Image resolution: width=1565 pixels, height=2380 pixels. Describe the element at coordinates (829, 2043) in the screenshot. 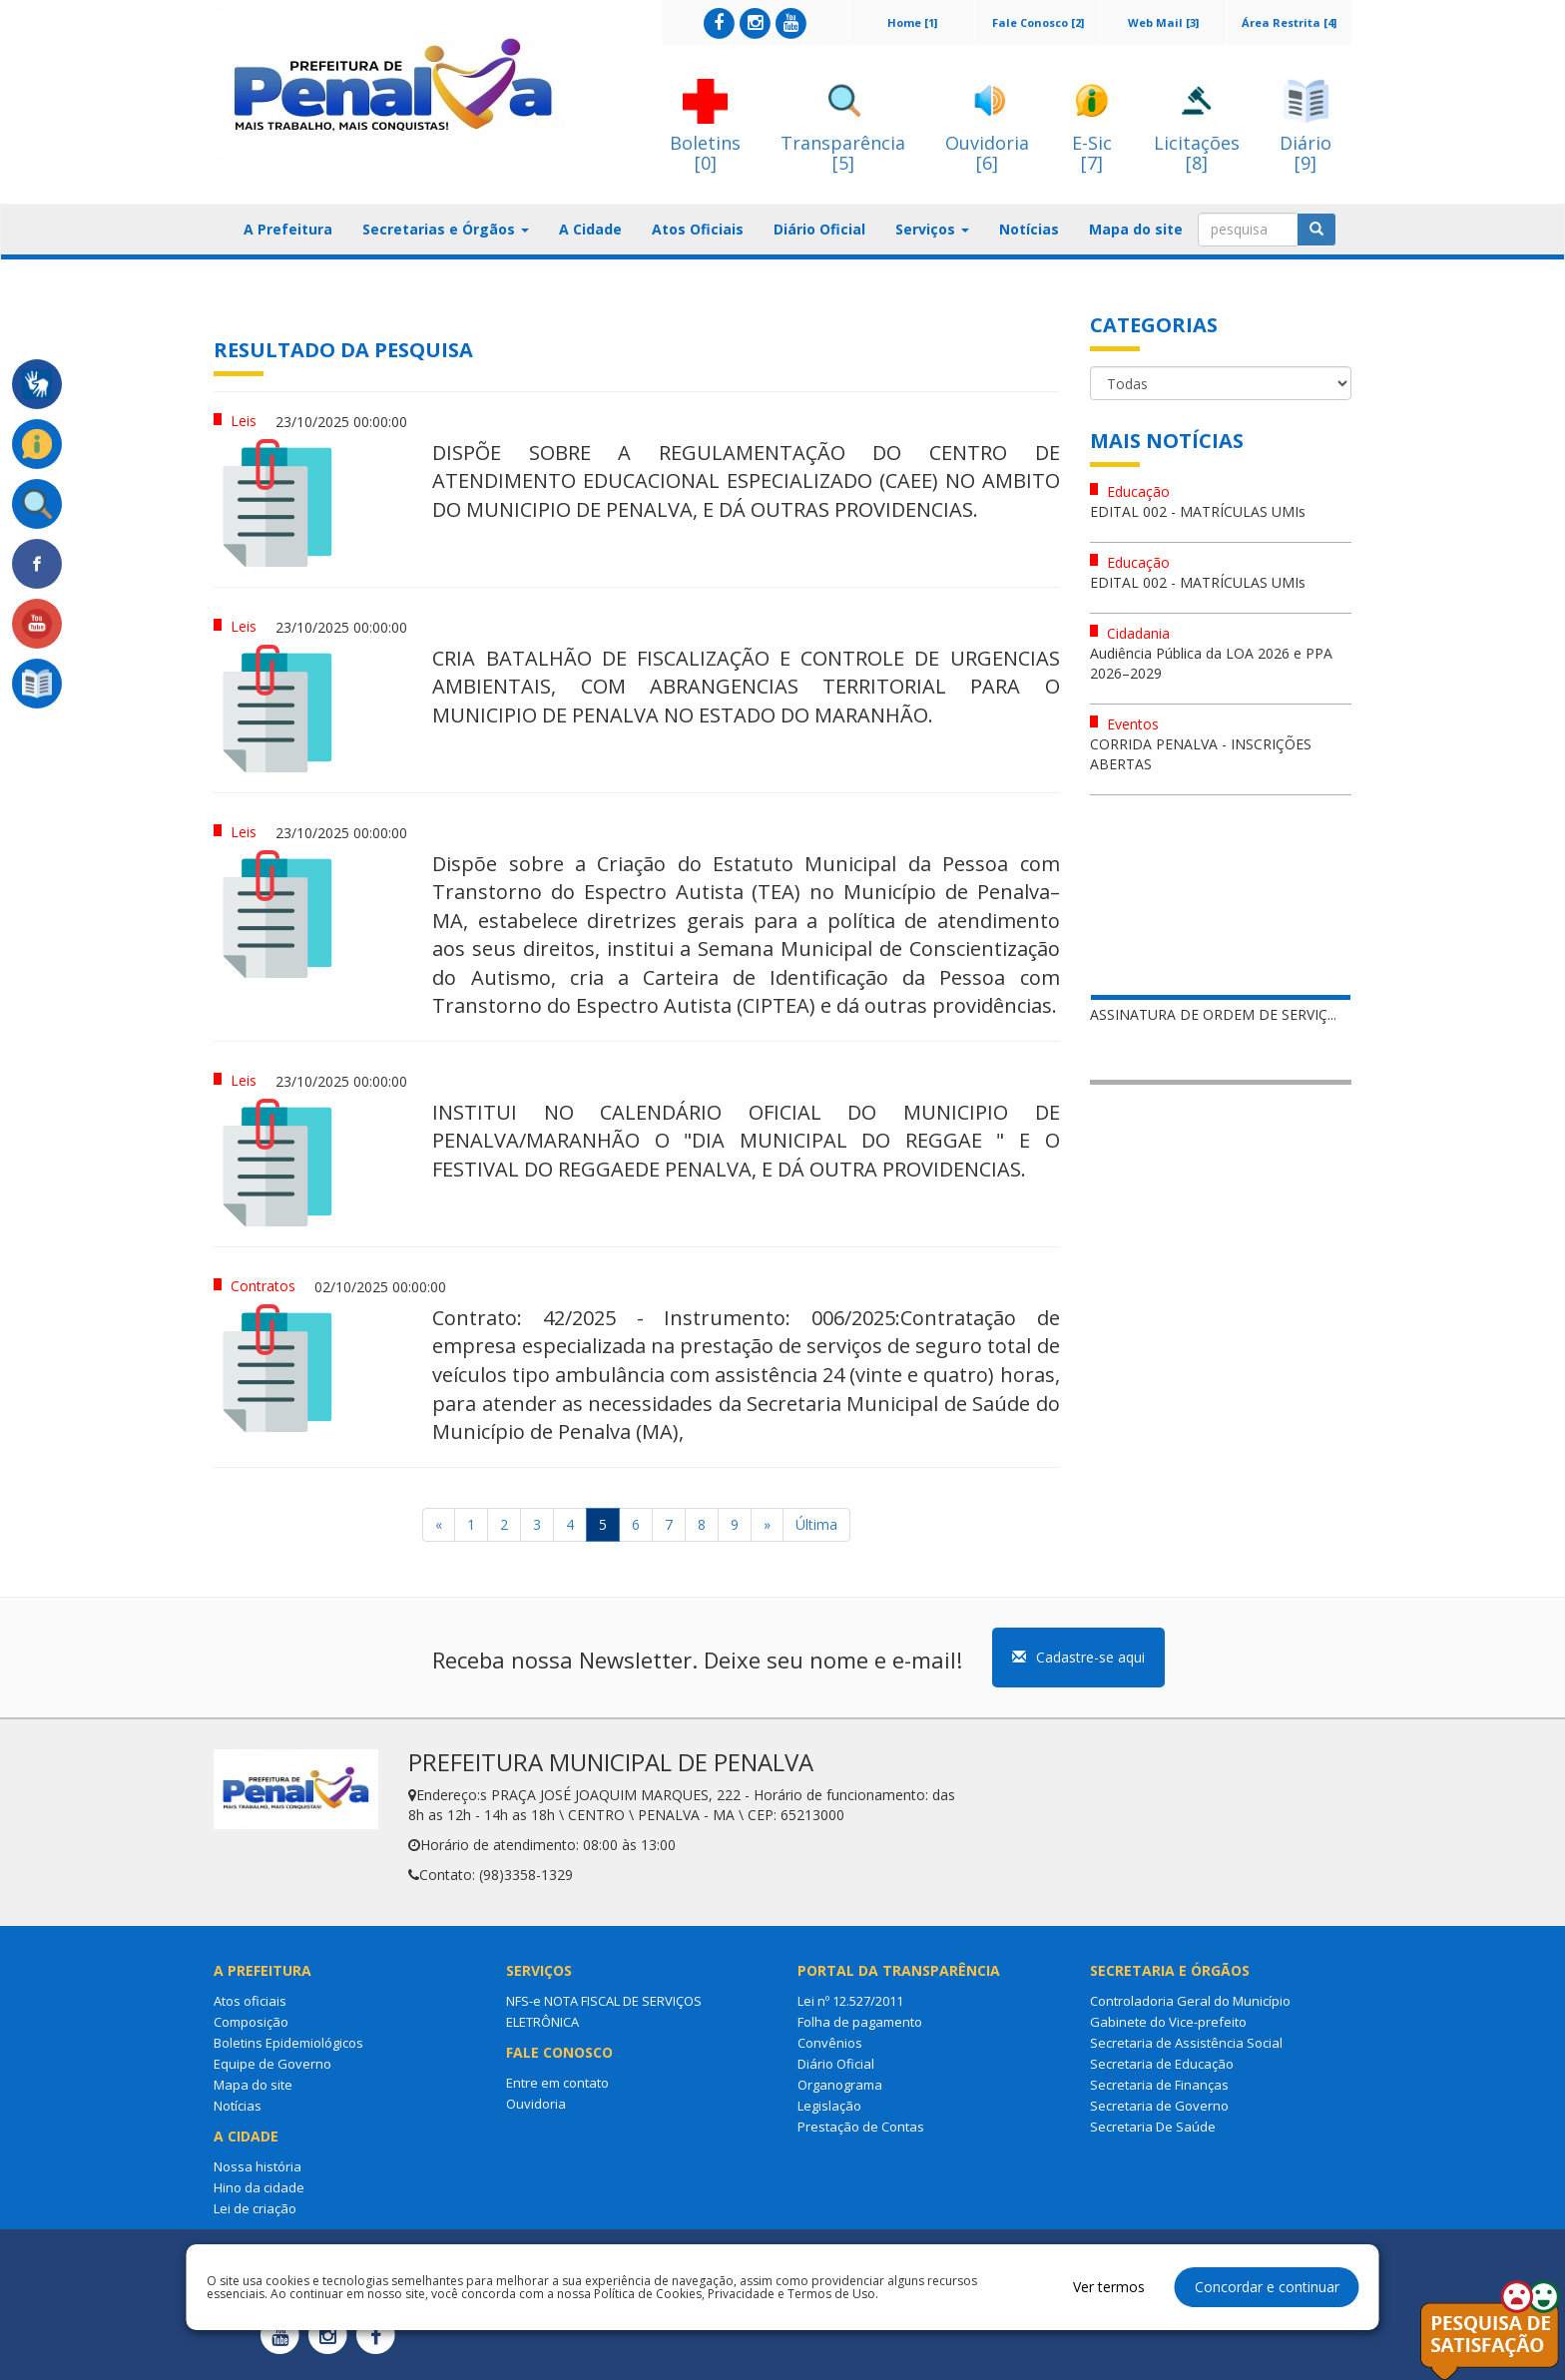

I see `Convênios` at that location.